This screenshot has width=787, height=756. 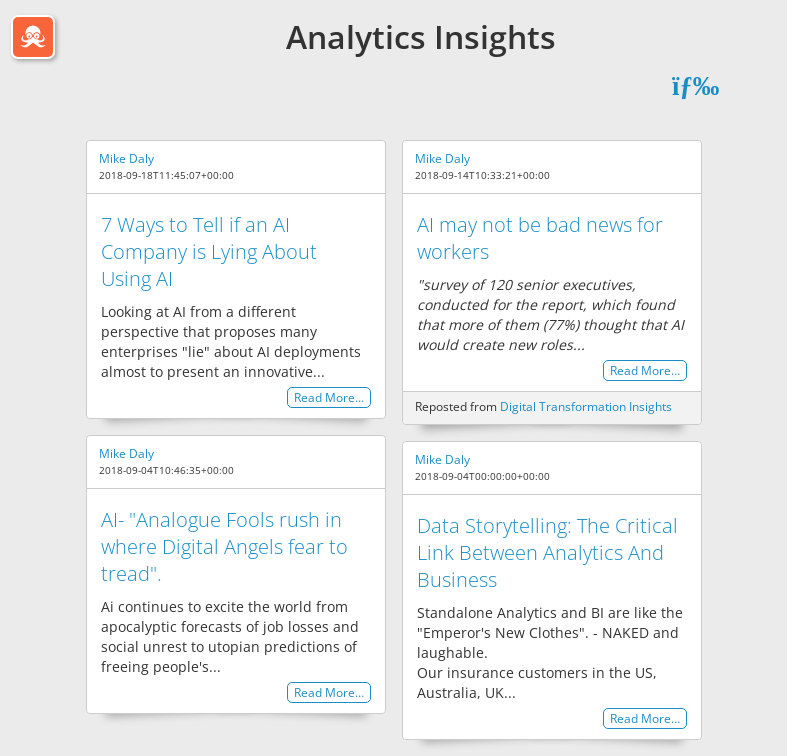 What do you see at coordinates (586, 406) in the screenshot?
I see `Digital Transformation Insights` at bounding box center [586, 406].